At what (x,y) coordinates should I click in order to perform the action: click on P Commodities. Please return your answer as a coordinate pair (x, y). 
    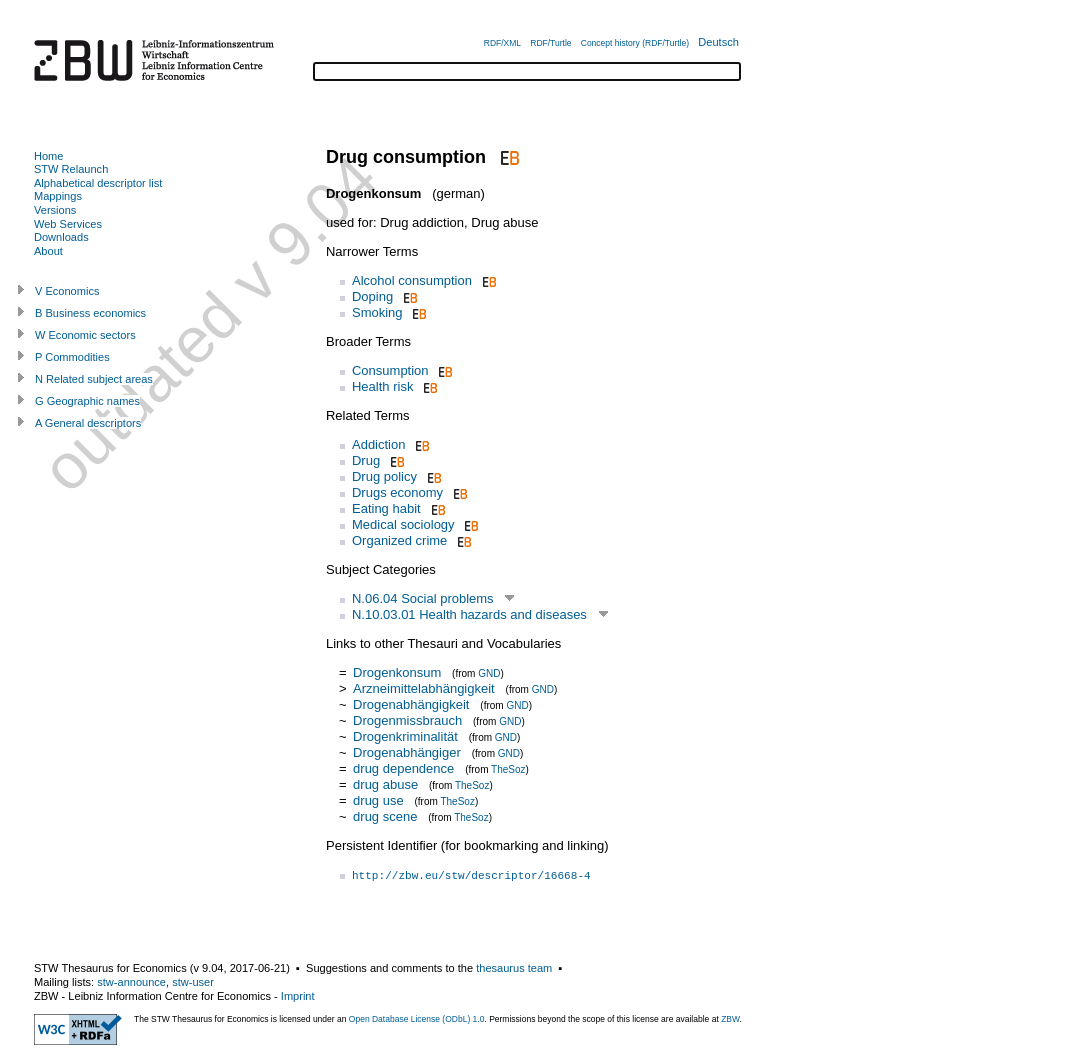
    Looking at the image, I should click on (72, 357).